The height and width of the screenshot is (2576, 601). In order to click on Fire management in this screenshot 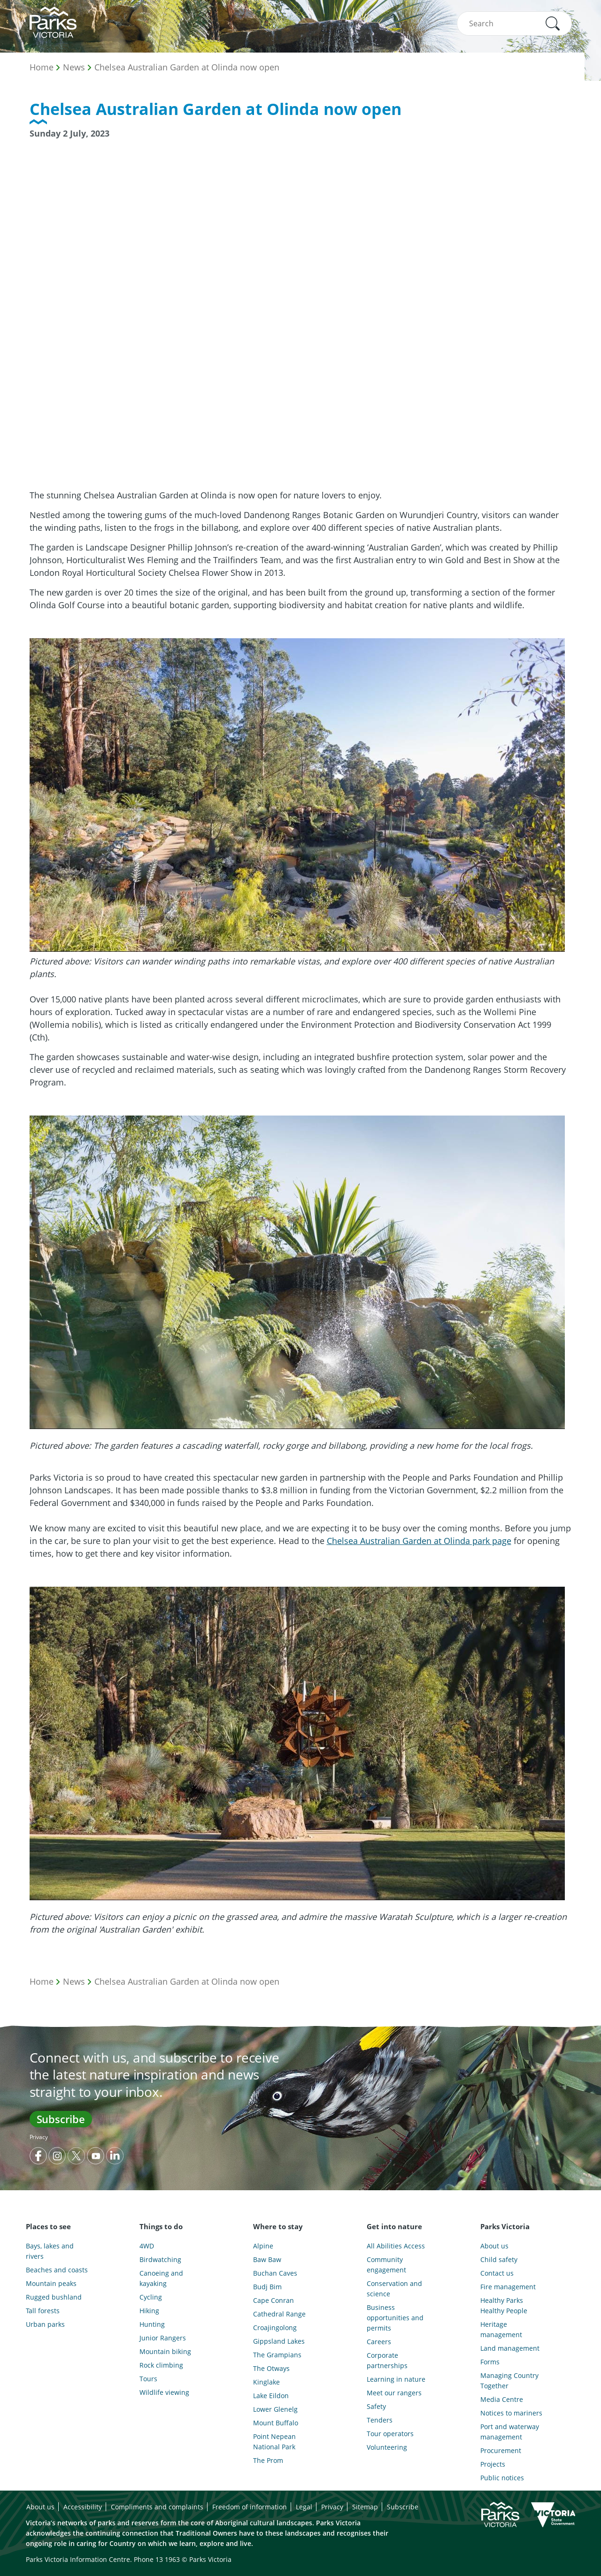, I will do `click(508, 2286)`.